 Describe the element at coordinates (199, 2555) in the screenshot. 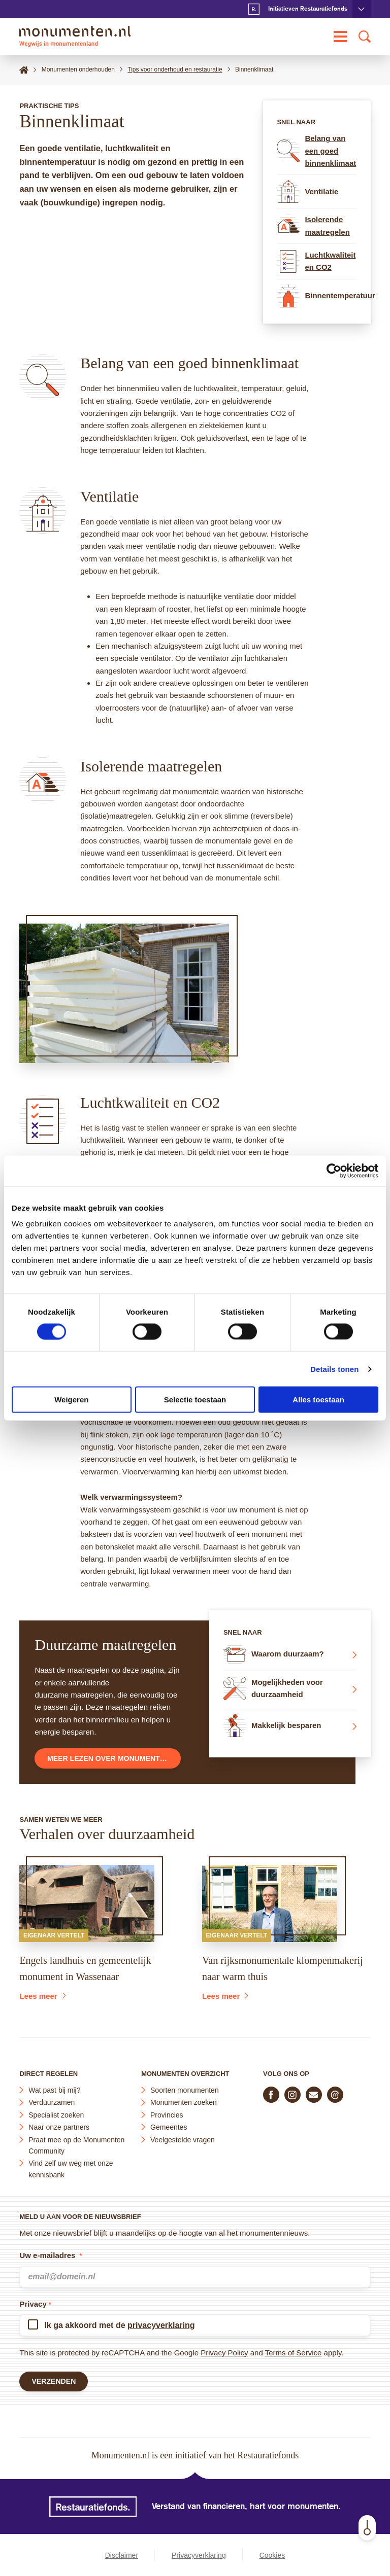

I see `Privacyverklaring` at that location.